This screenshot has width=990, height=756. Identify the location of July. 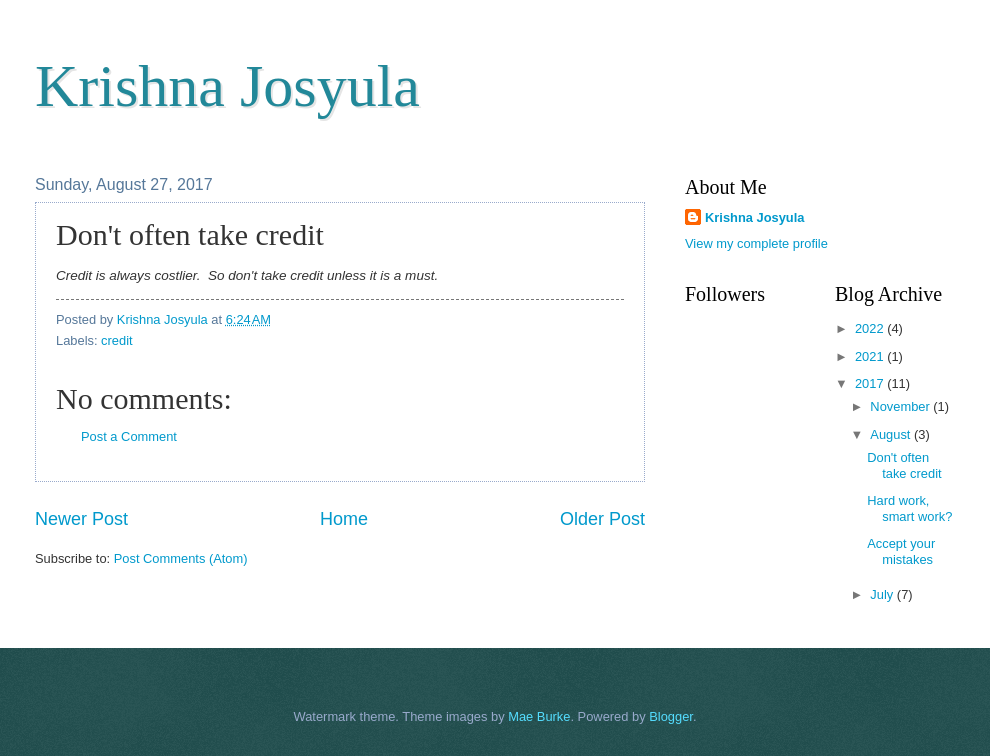
(883, 594).